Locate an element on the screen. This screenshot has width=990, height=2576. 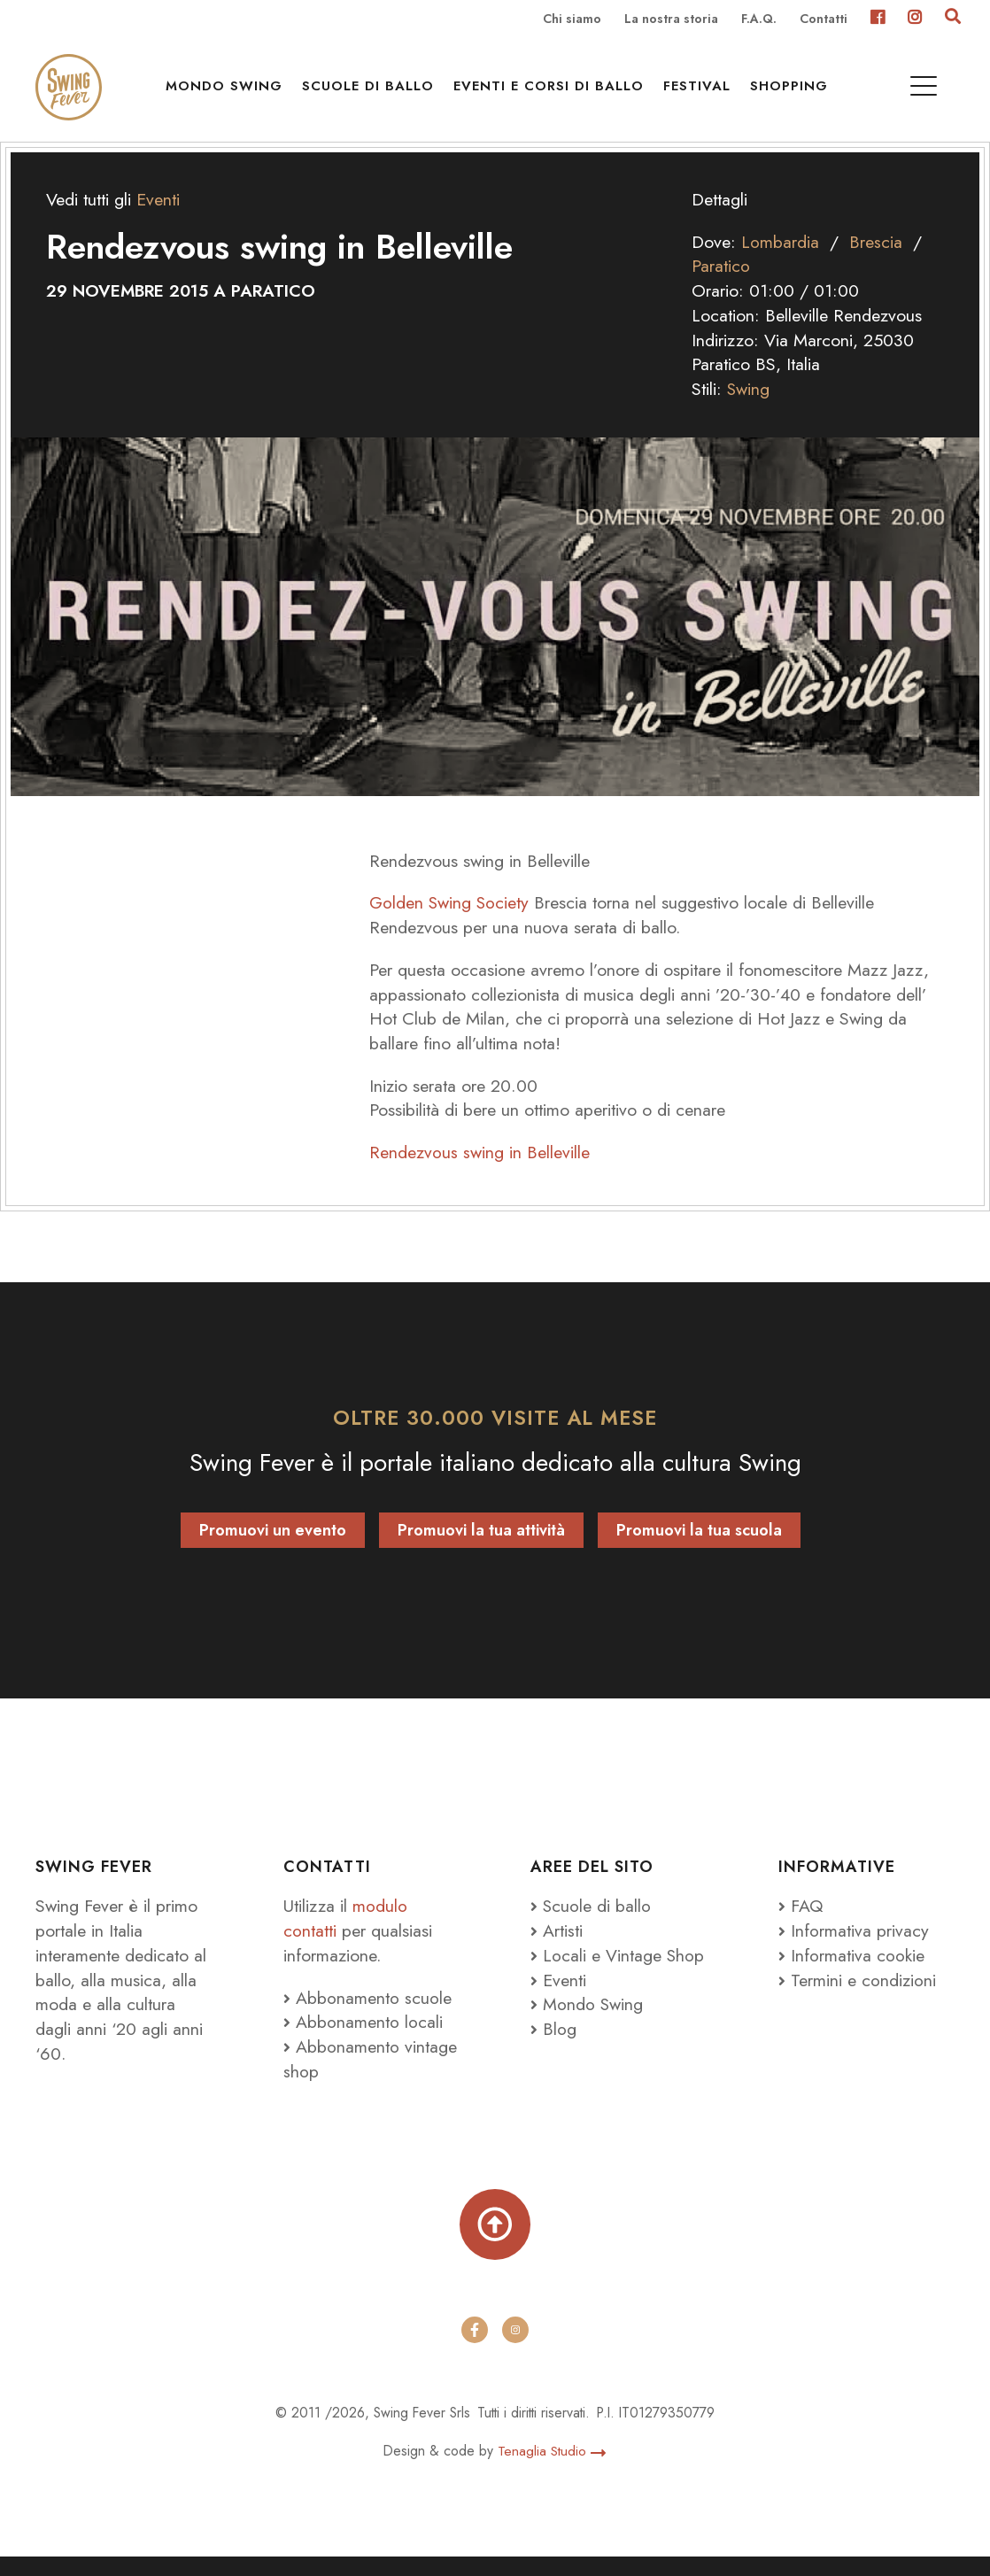
Promuovi un evento is located at coordinates (272, 1547).